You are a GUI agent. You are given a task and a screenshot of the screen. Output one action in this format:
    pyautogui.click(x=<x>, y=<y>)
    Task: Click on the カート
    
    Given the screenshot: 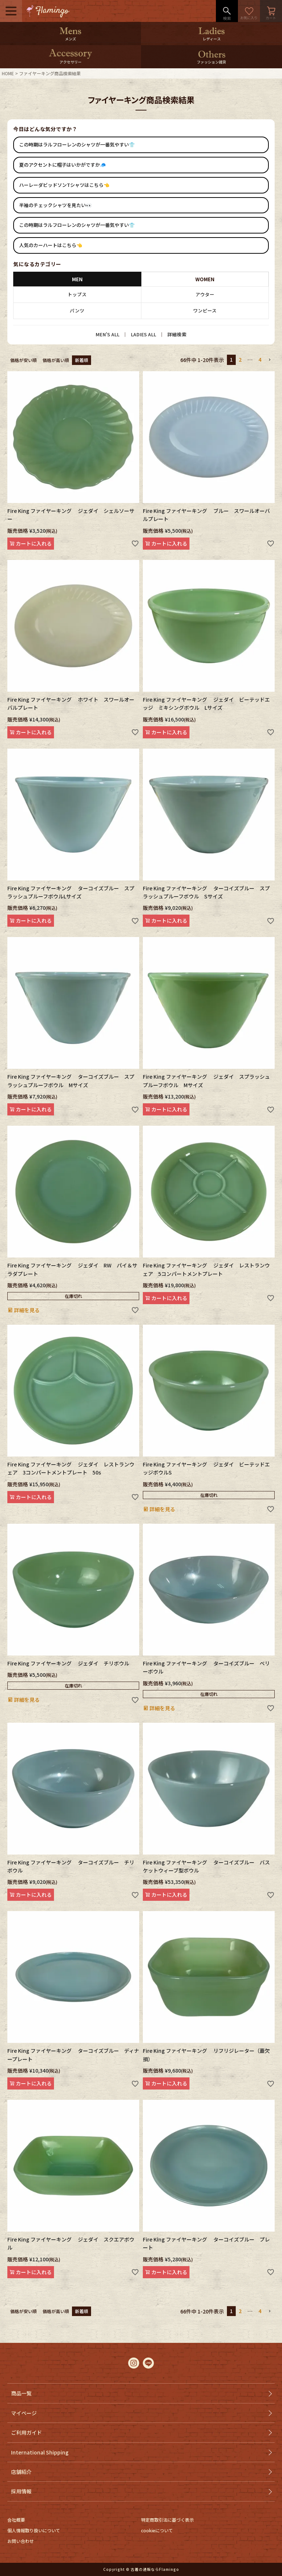 What is the action you would take?
    pyautogui.click(x=271, y=11)
    